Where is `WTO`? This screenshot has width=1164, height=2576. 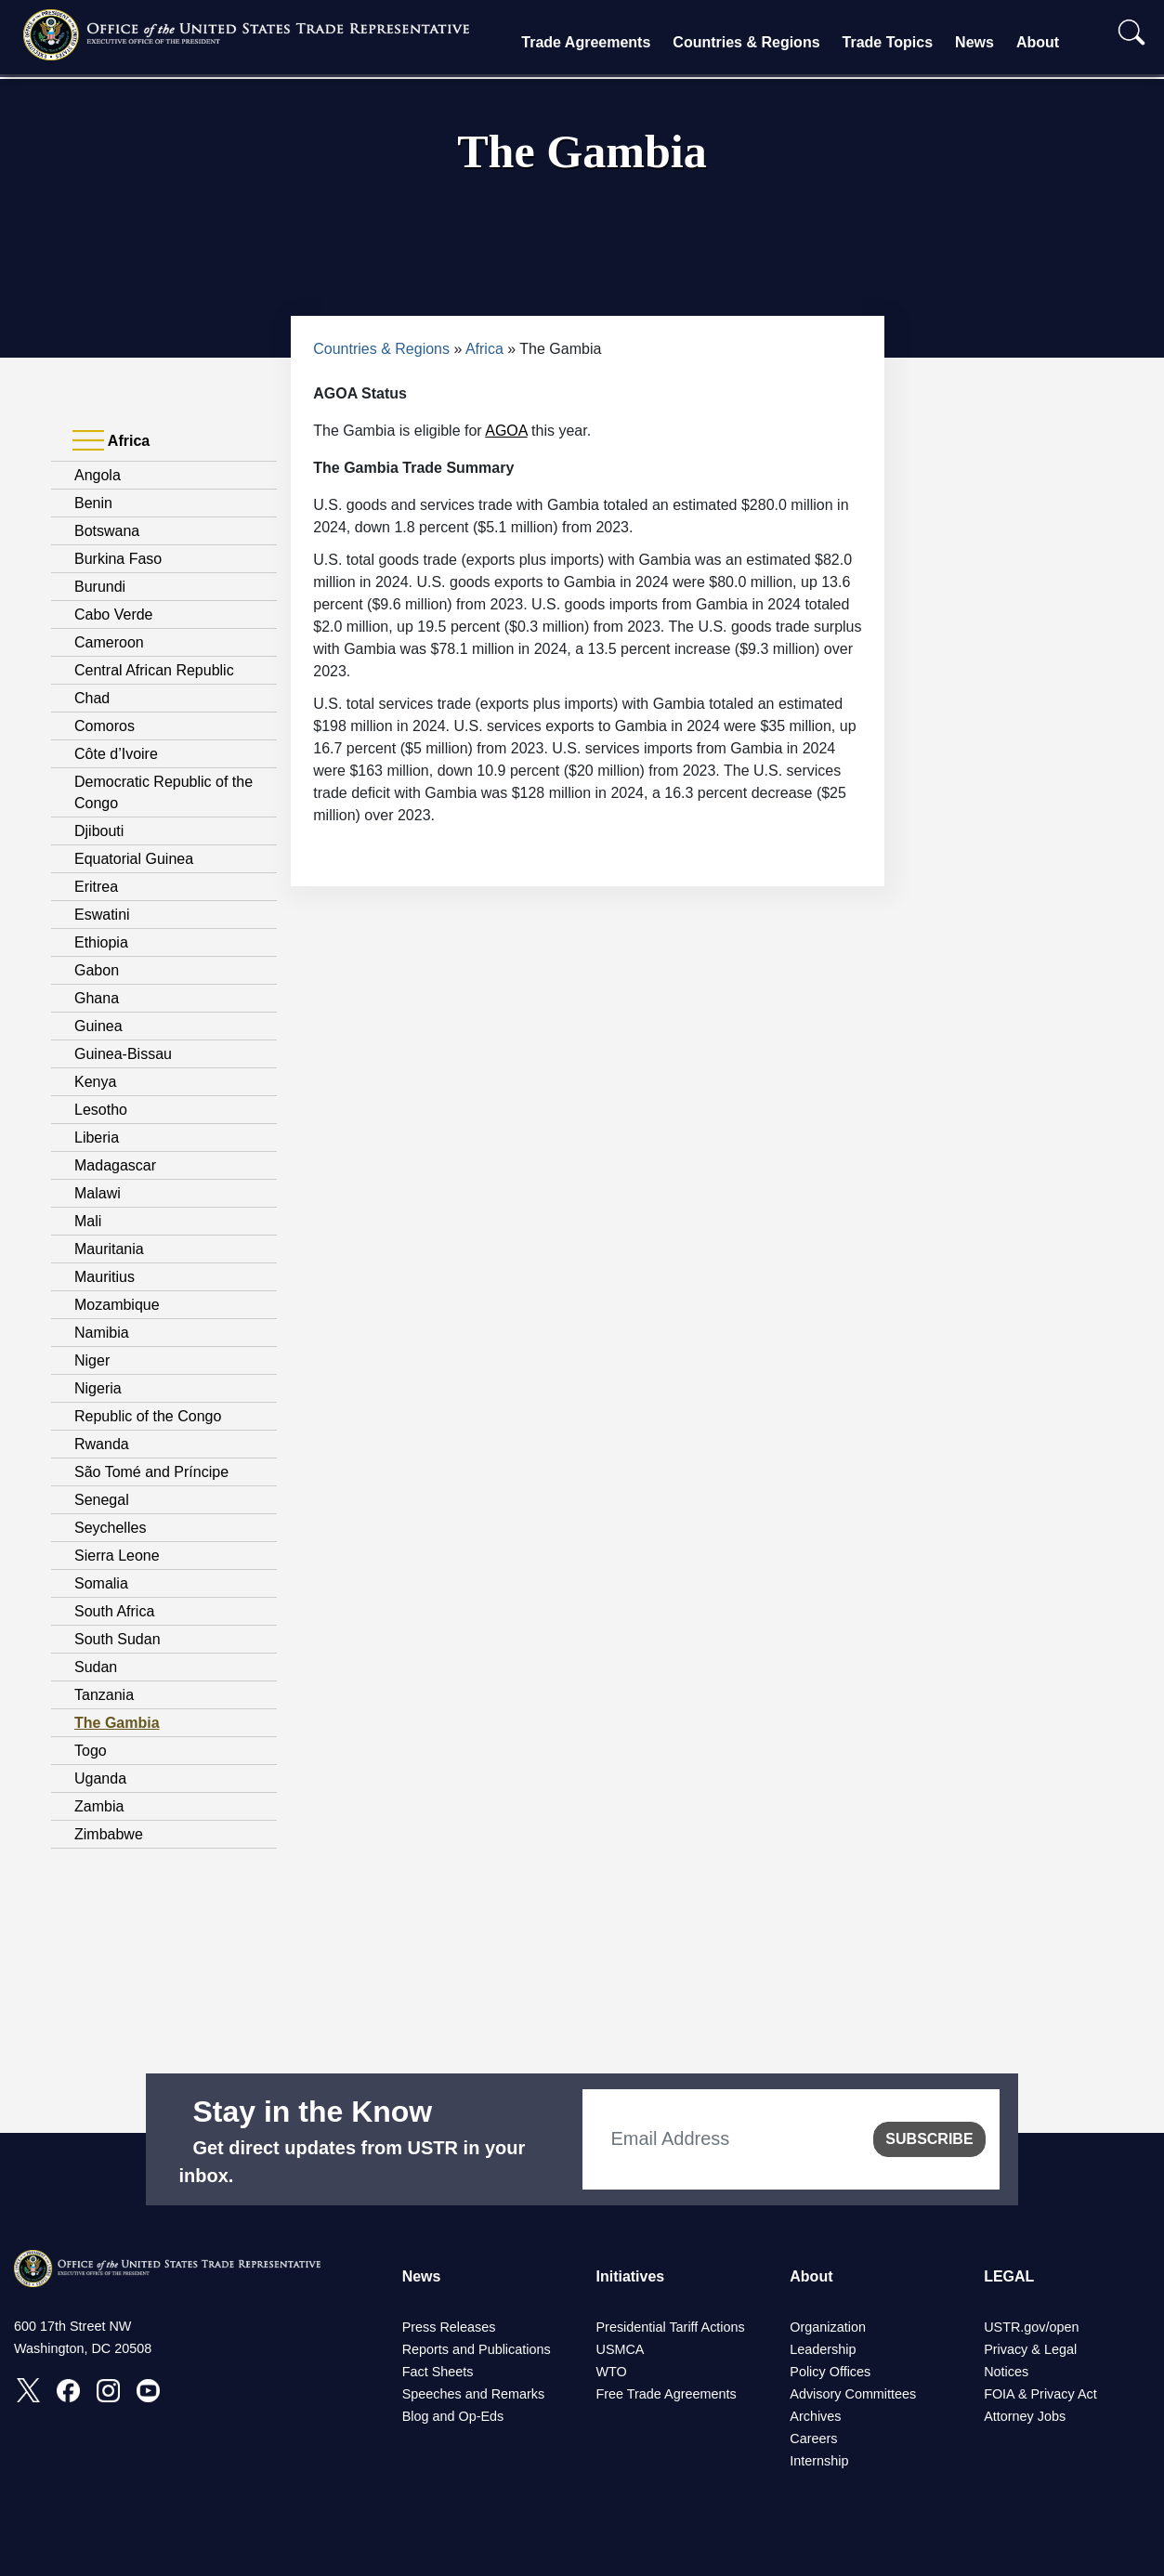
WTO is located at coordinates (610, 2371).